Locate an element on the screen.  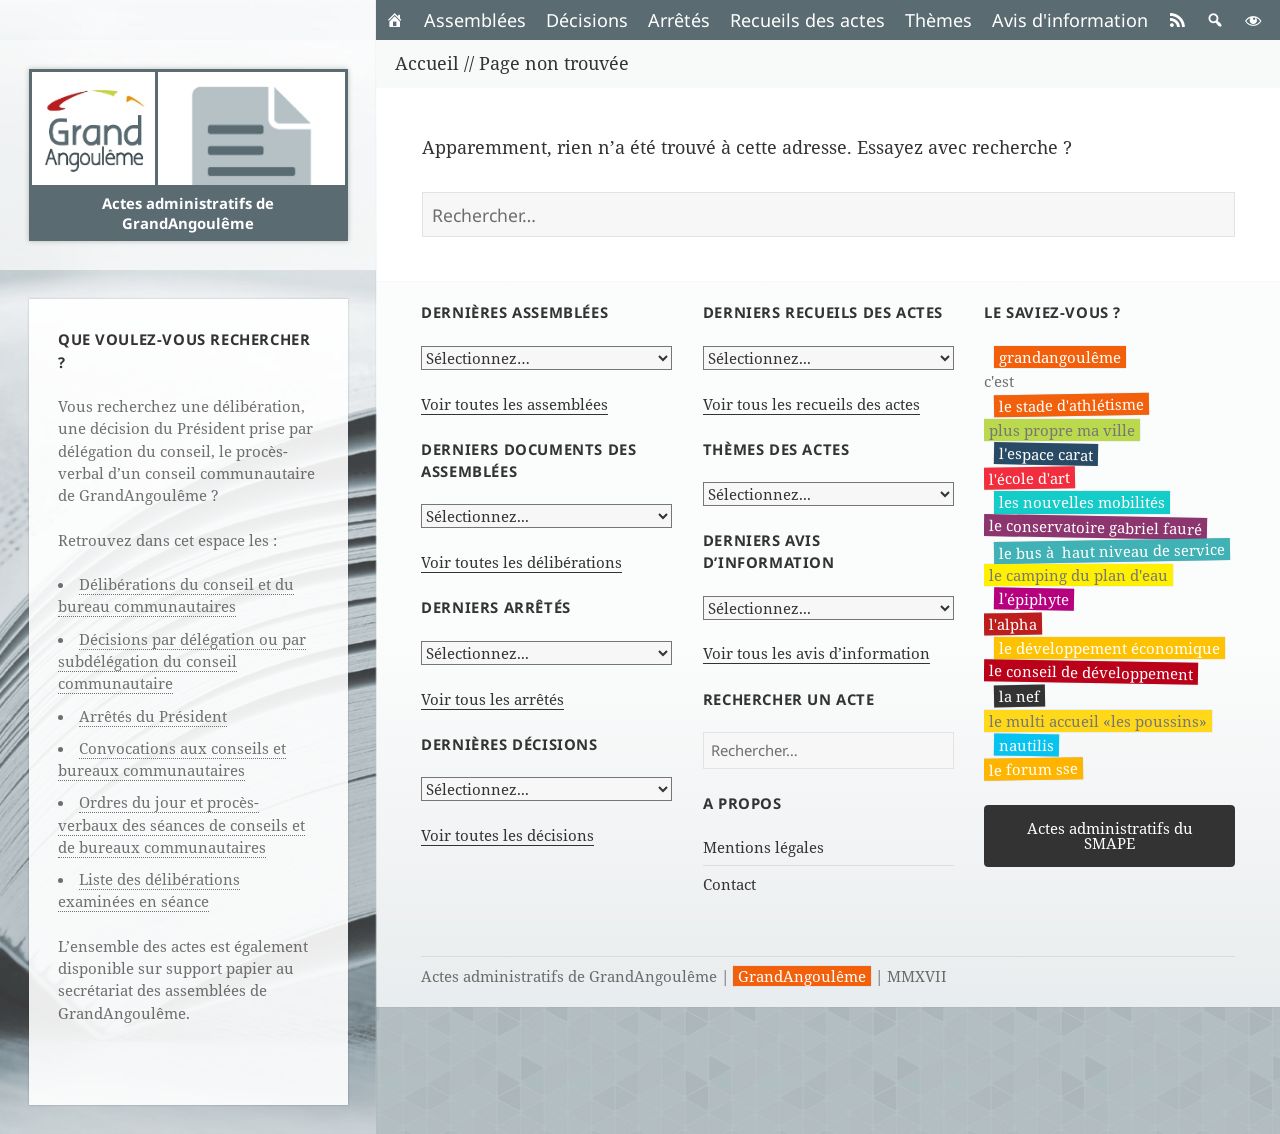
Avis d'information is located at coordinates (1070, 20).